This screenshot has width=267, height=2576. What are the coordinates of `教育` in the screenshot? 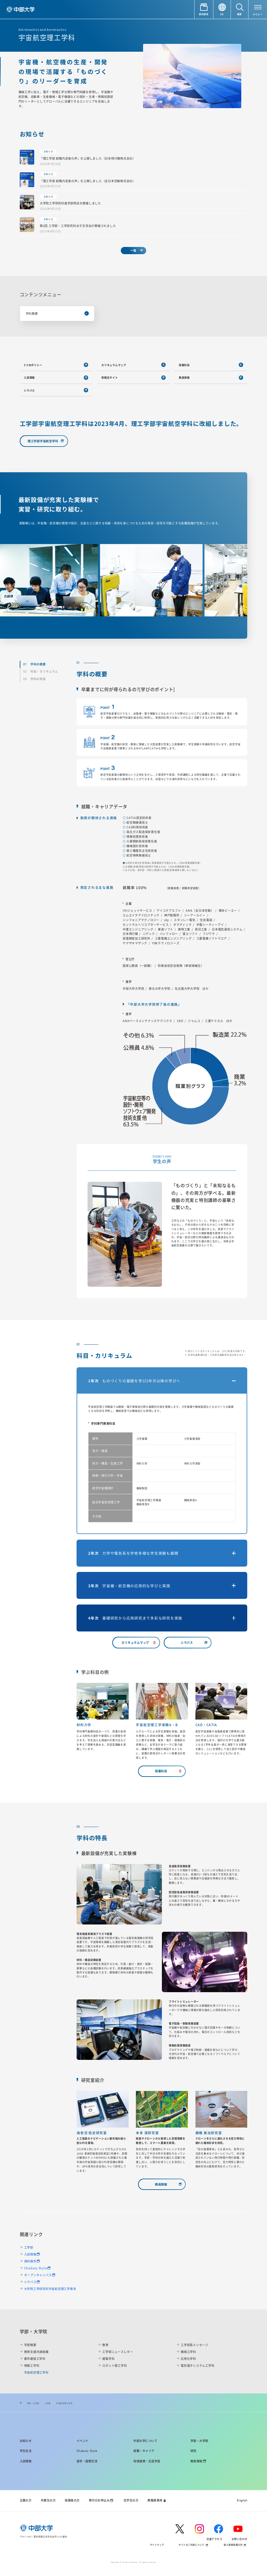 It's located at (105, 2345).